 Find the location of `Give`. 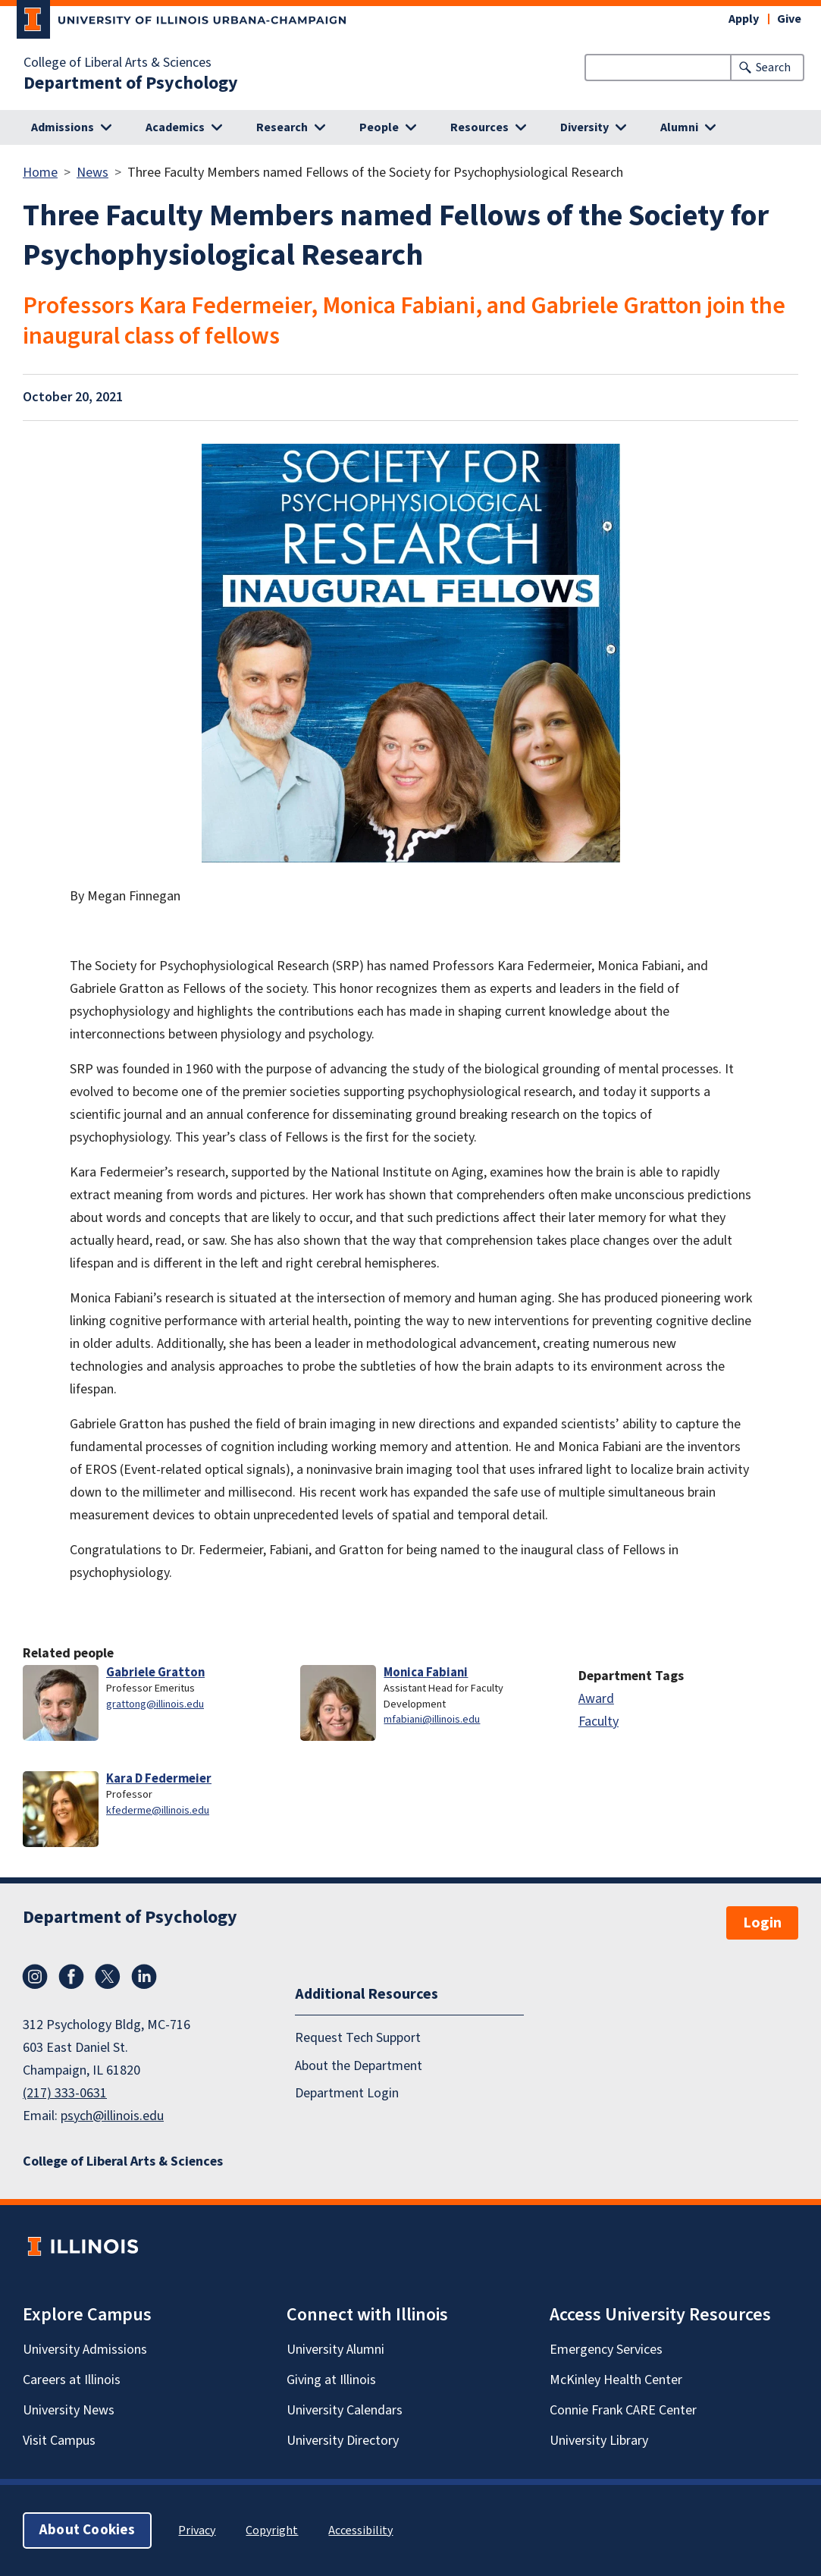

Give is located at coordinates (789, 19).